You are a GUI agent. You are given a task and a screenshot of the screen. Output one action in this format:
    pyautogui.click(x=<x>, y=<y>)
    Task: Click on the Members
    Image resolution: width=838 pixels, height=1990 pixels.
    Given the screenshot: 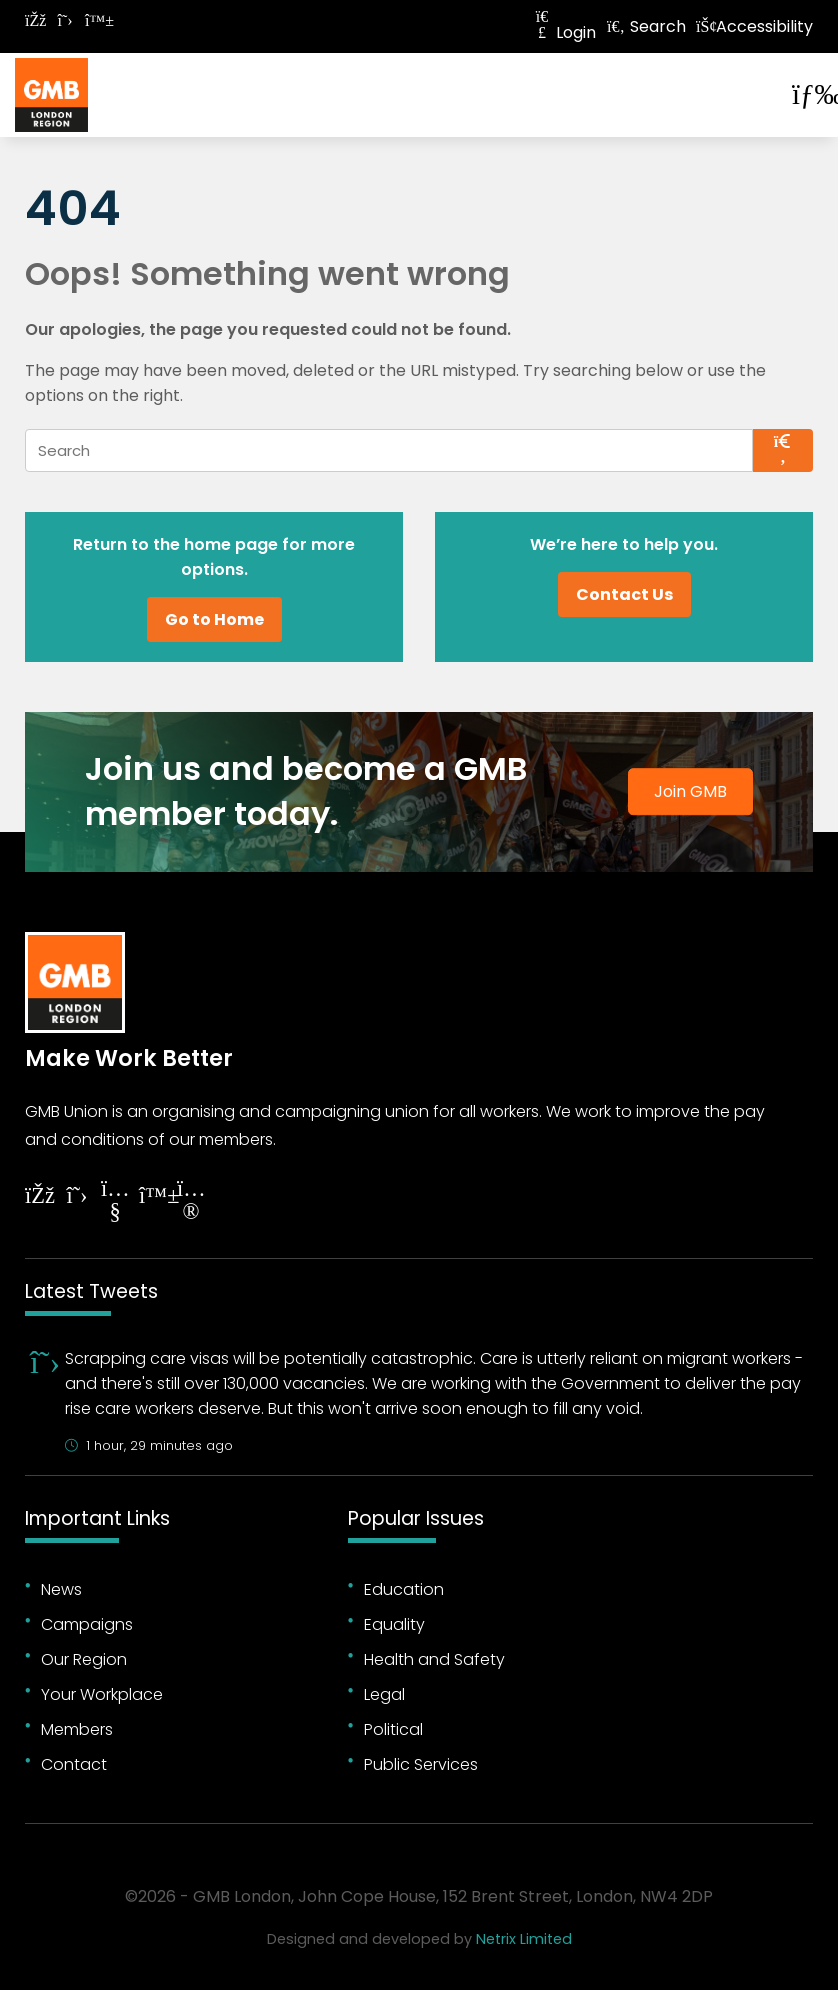 What is the action you would take?
    pyautogui.click(x=77, y=1729)
    